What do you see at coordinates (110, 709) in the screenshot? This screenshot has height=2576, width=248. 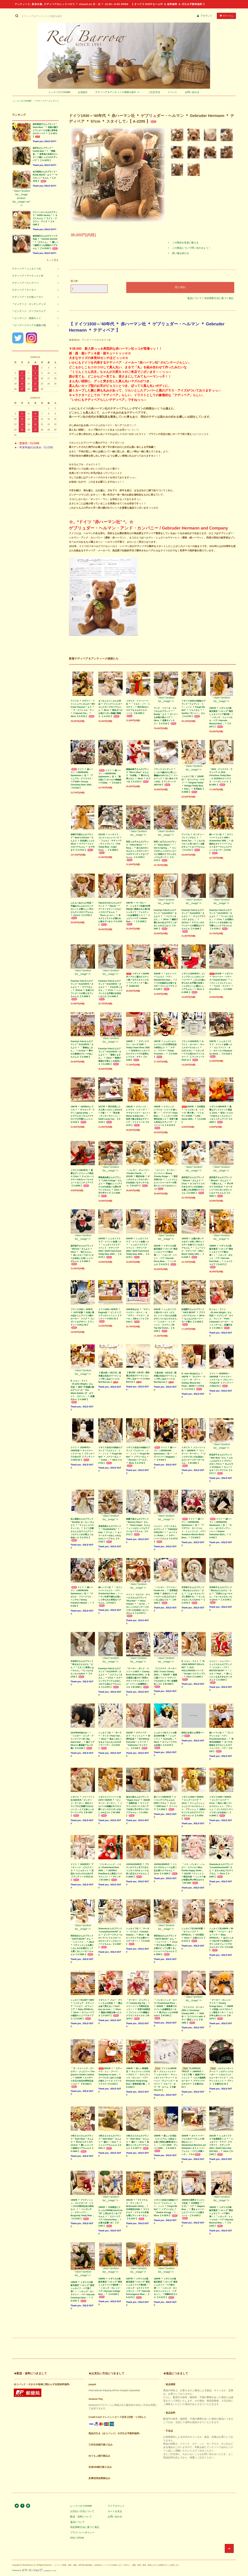 I see `まつもとようこさんの作品 ＊ クリンクリンにカールしたモヘアのベアちゃん ＊ 40cm ＊ 両足ポーのお花のリボン刺繍が素敵☆ 【 A-2721 】` at bounding box center [110, 709].